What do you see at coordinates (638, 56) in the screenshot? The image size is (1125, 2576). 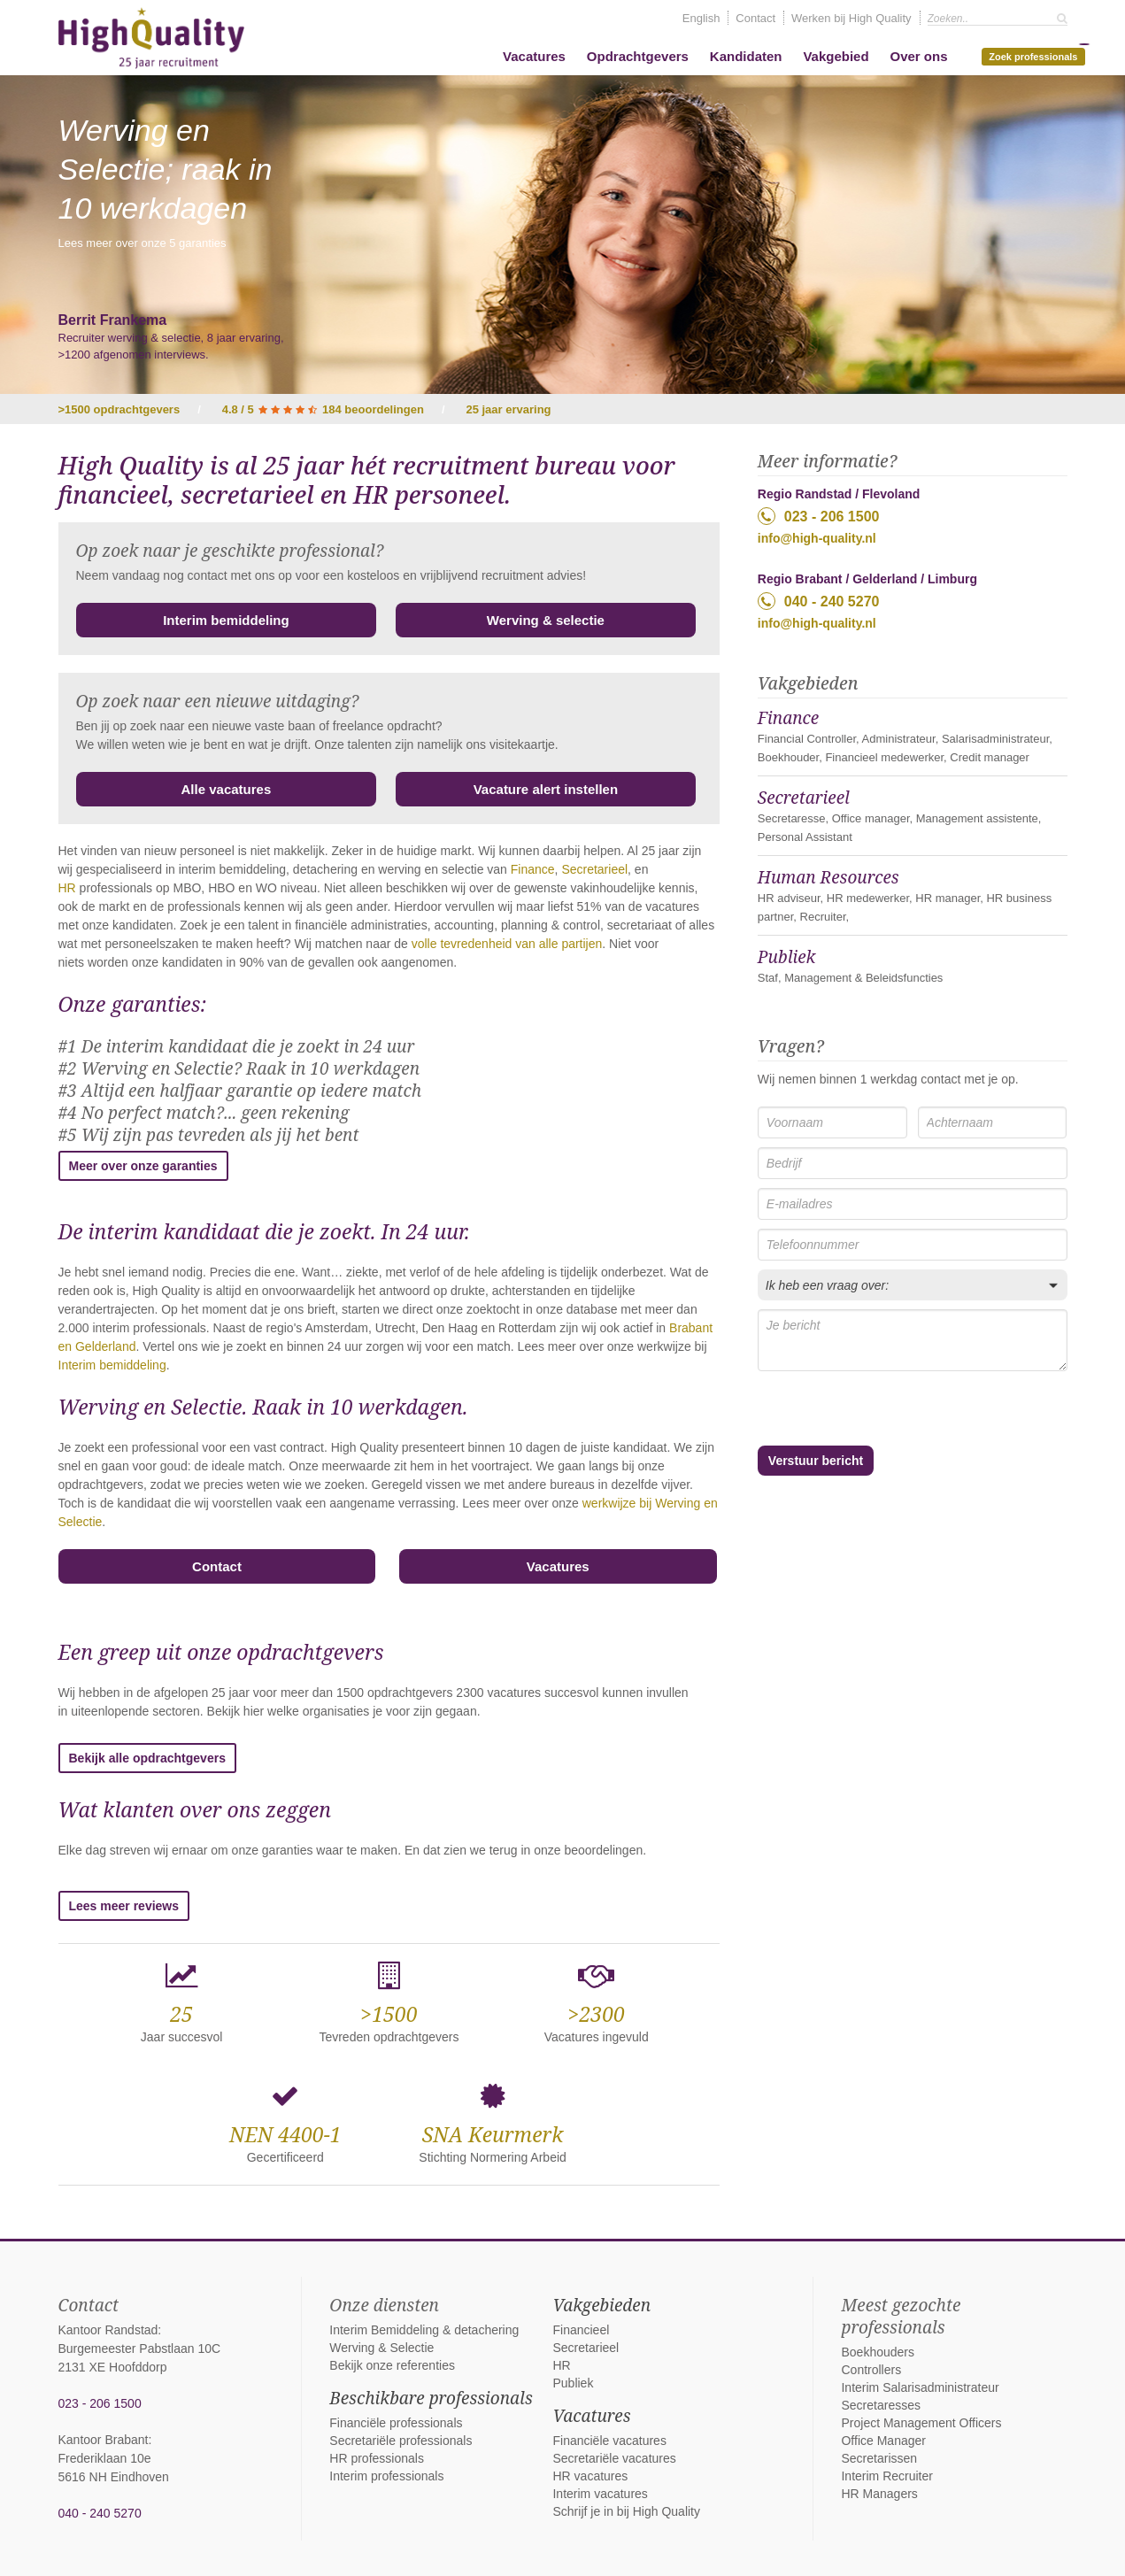 I see `Opdrachtgevers` at bounding box center [638, 56].